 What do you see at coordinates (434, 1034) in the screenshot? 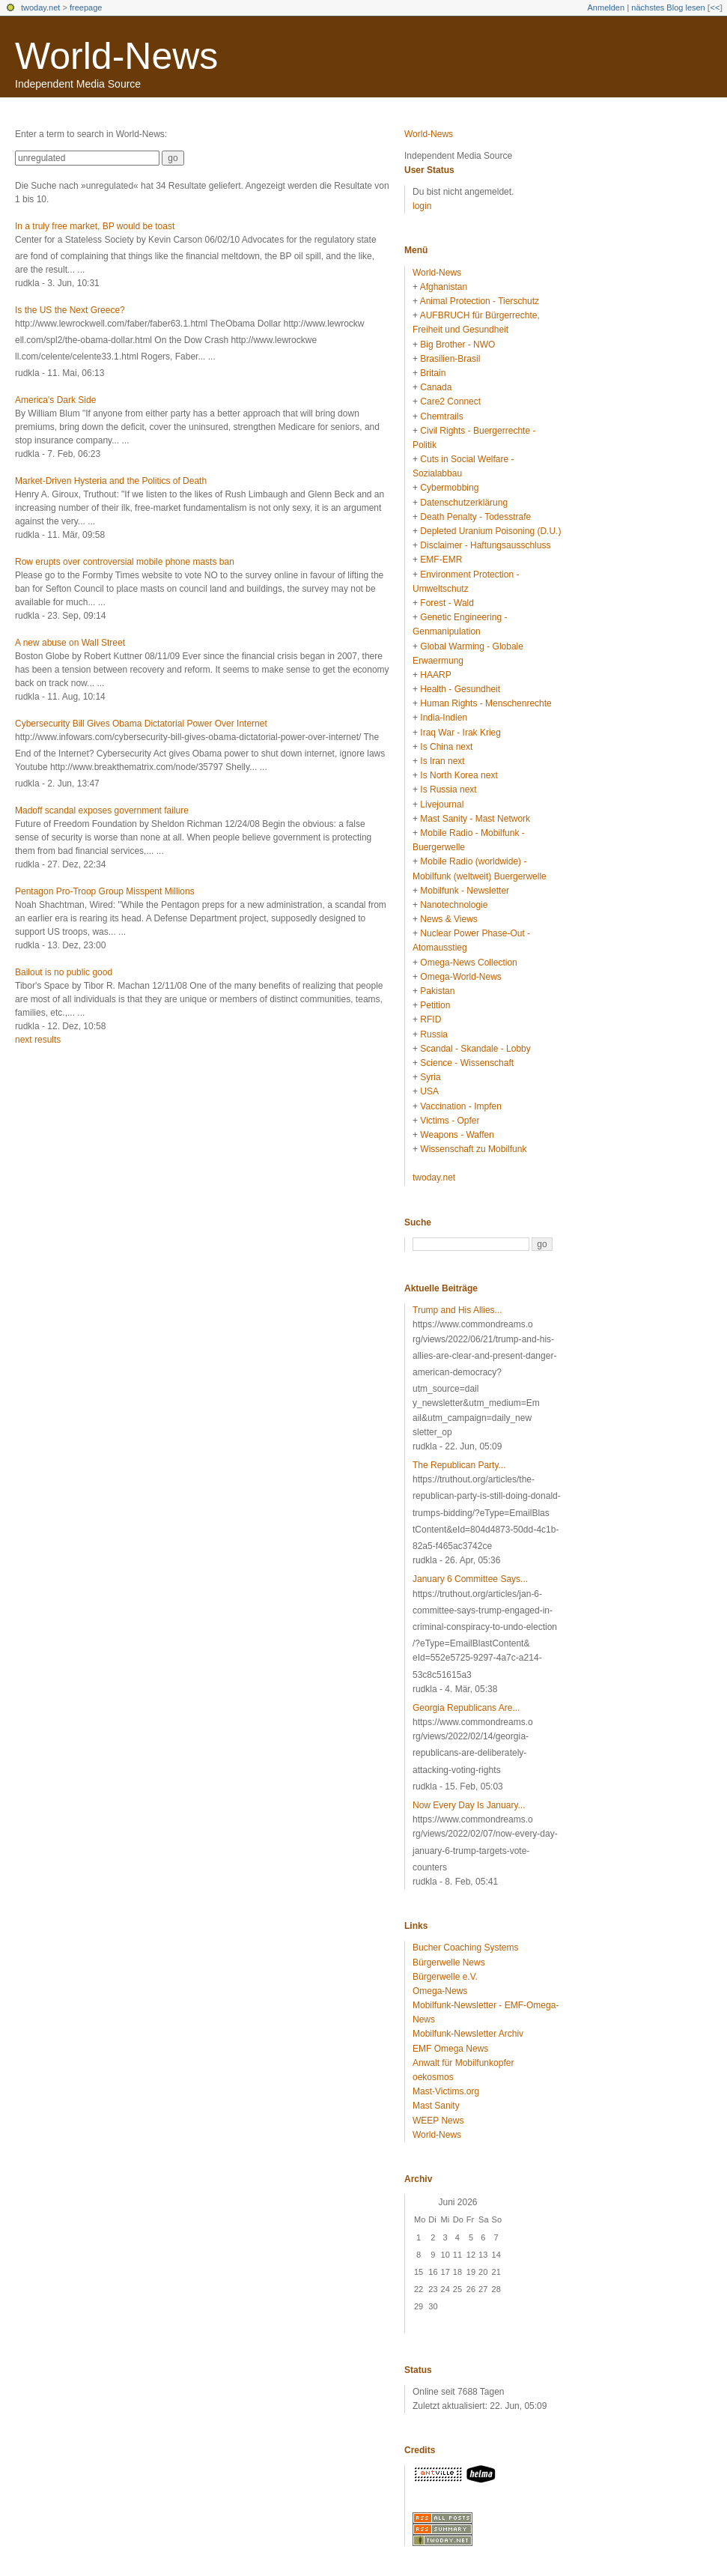
I see `Russia` at bounding box center [434, 1034].